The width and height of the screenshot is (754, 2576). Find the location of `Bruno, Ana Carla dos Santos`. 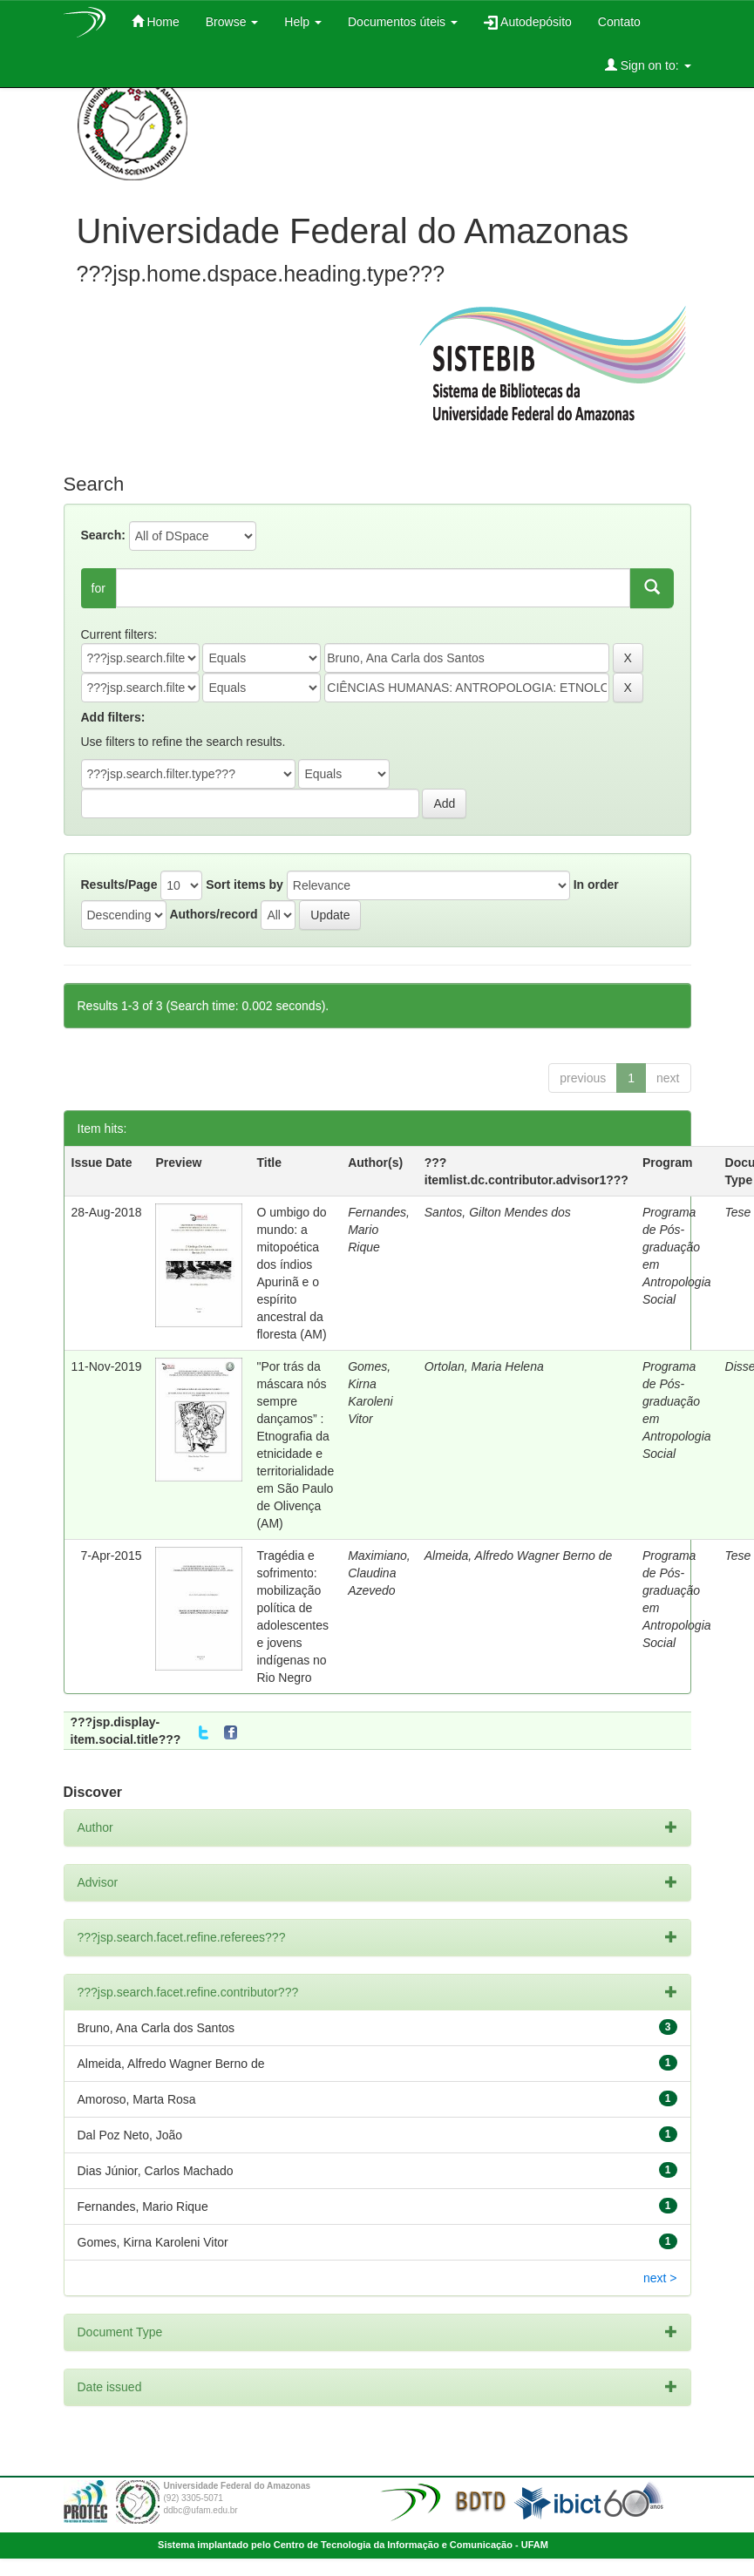

Bruno, Ana Carla dos Santos is located at coordinates (156, 2028).